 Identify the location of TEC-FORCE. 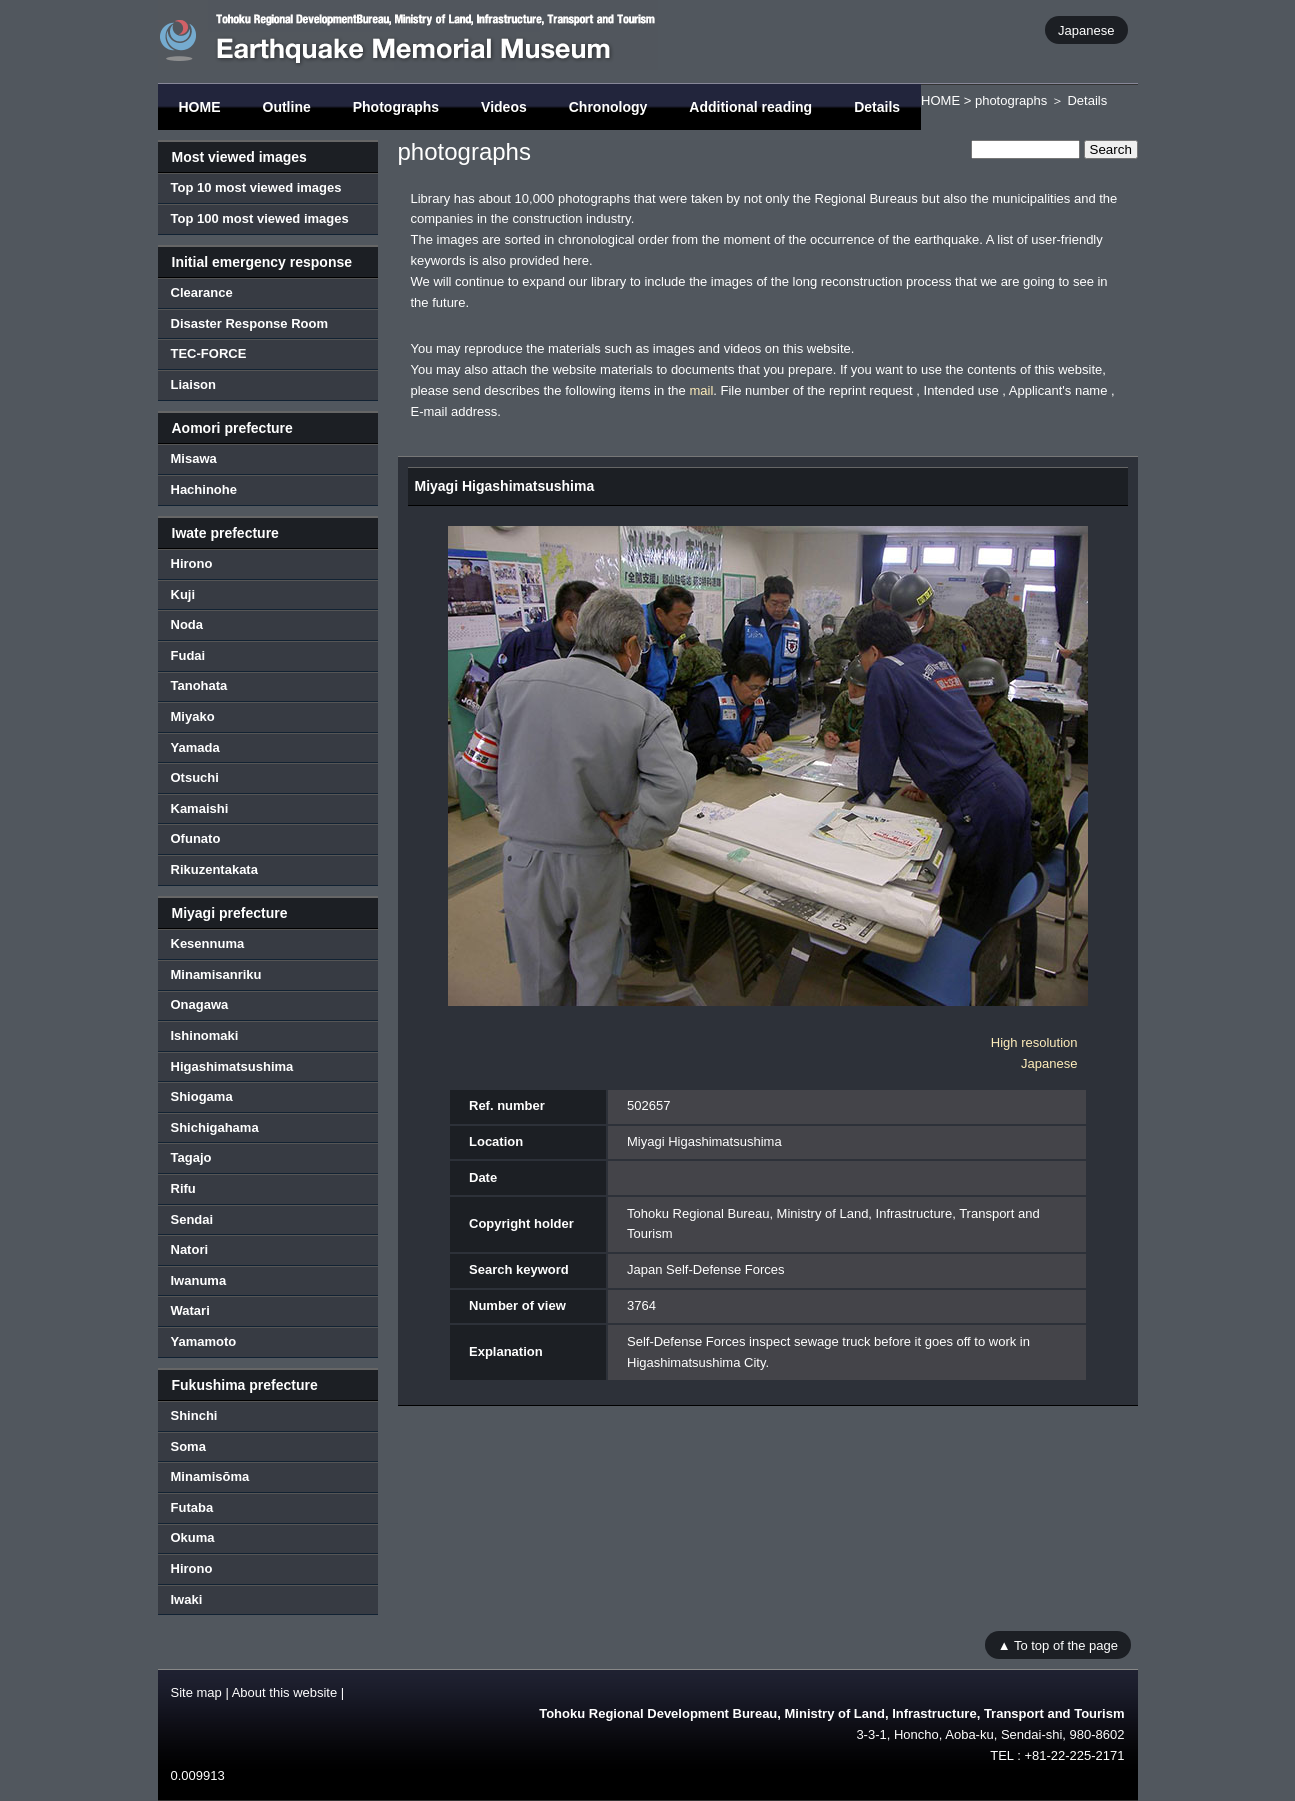
(209, 353).